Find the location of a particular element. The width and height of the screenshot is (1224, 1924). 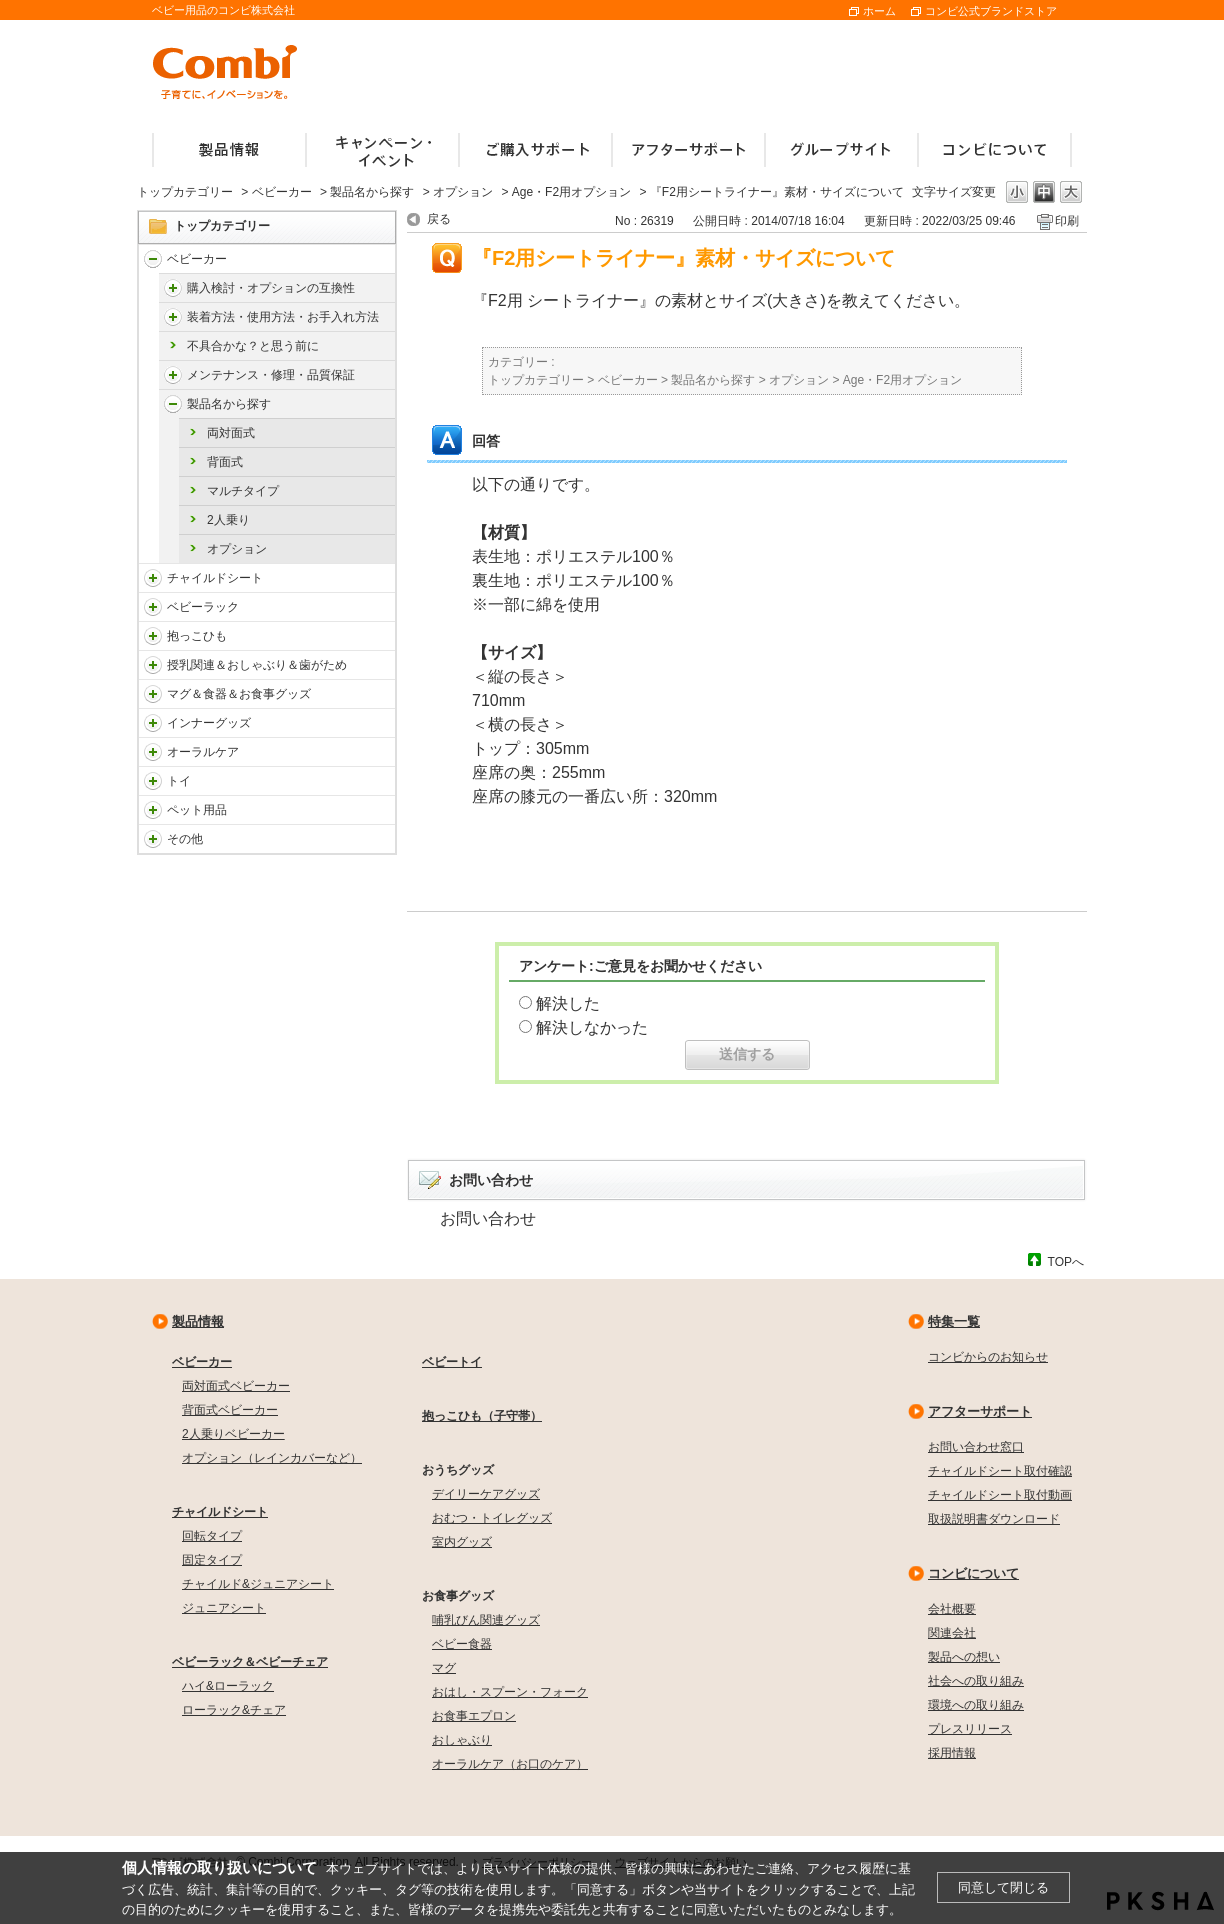

/faqcombi/category/show/811?site_domain=default is located at coordinates (153, 781).